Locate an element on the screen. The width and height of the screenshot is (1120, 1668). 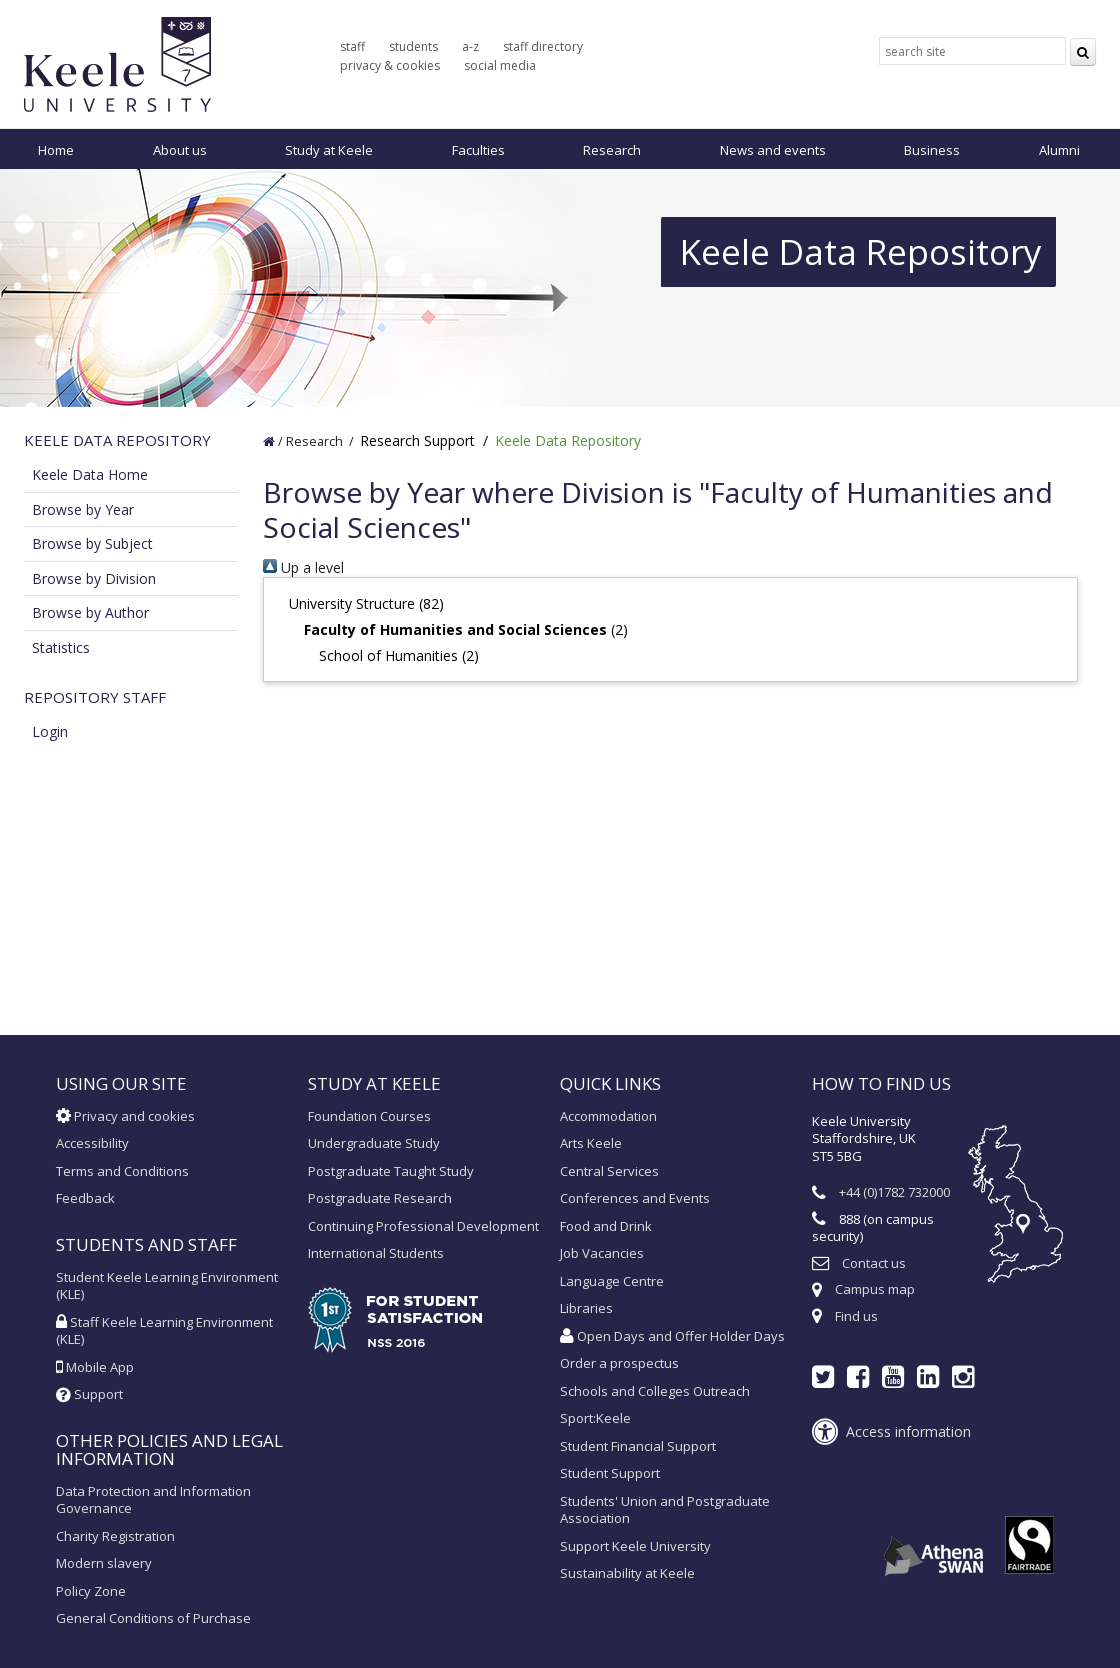
Data Protection and Information Governance is located at coordinates (153, 1500).